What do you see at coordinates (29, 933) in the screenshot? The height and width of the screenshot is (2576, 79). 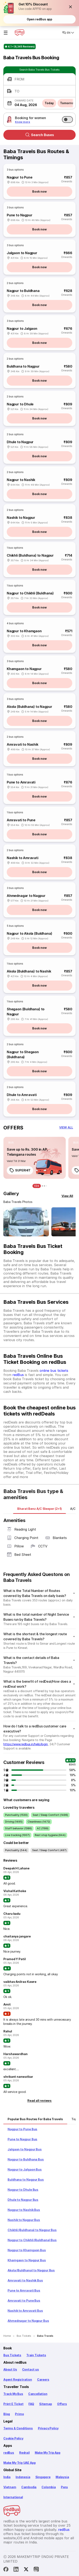 I see `Nagpur to Akola (Buldhana)` at bounding box center [29, 933].